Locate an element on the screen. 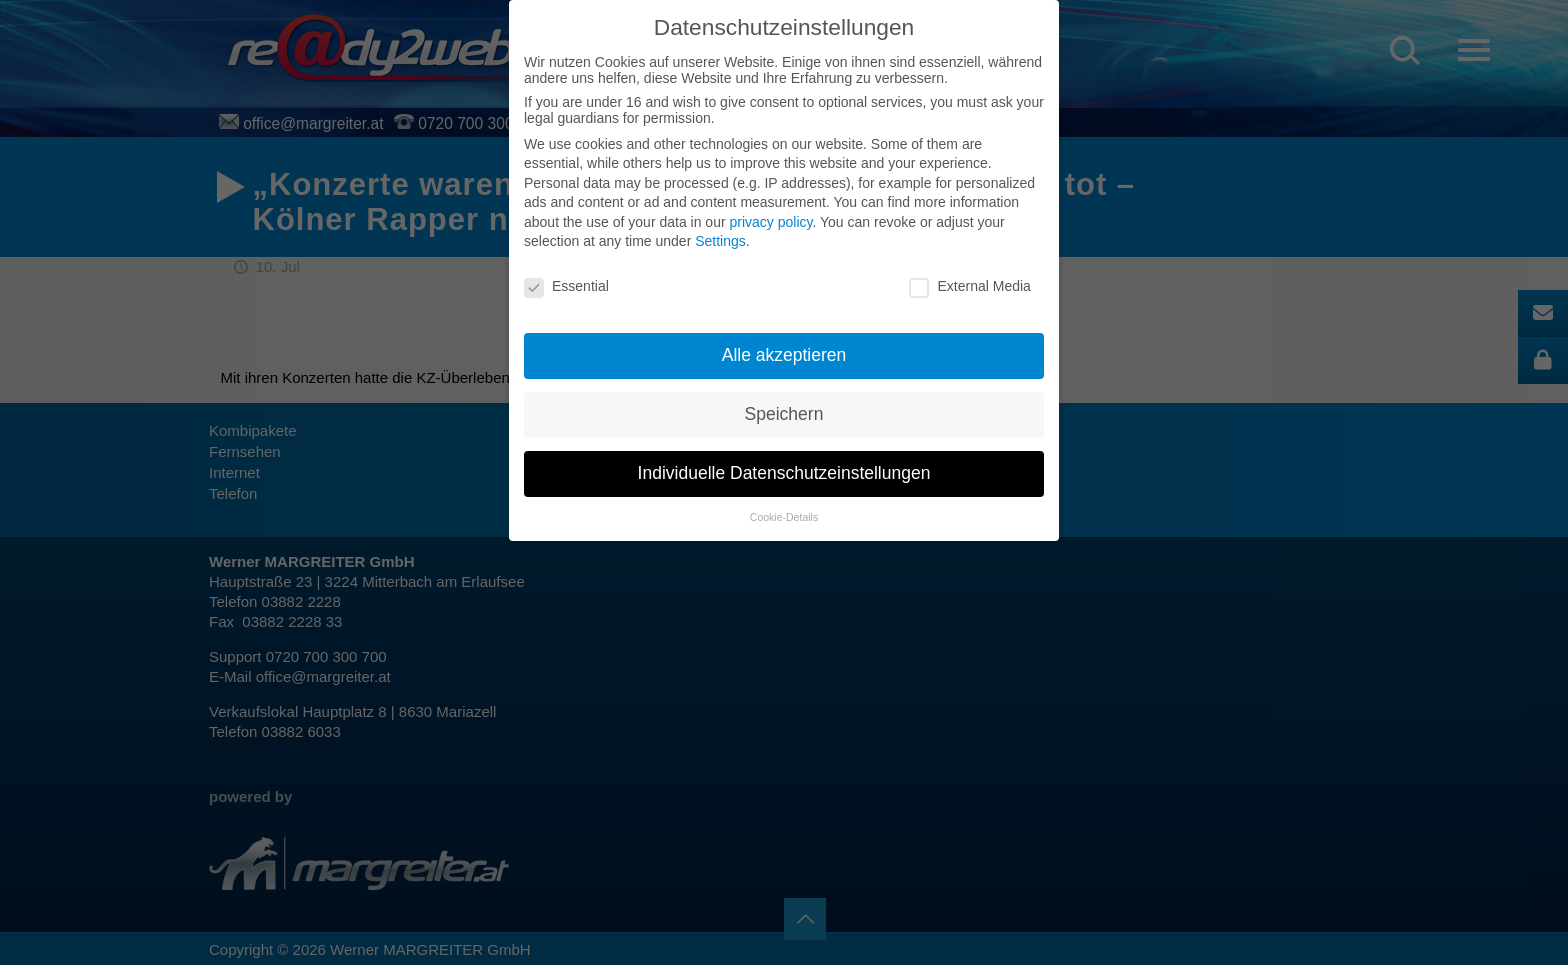  Settings is located at coordinates (720, 241).